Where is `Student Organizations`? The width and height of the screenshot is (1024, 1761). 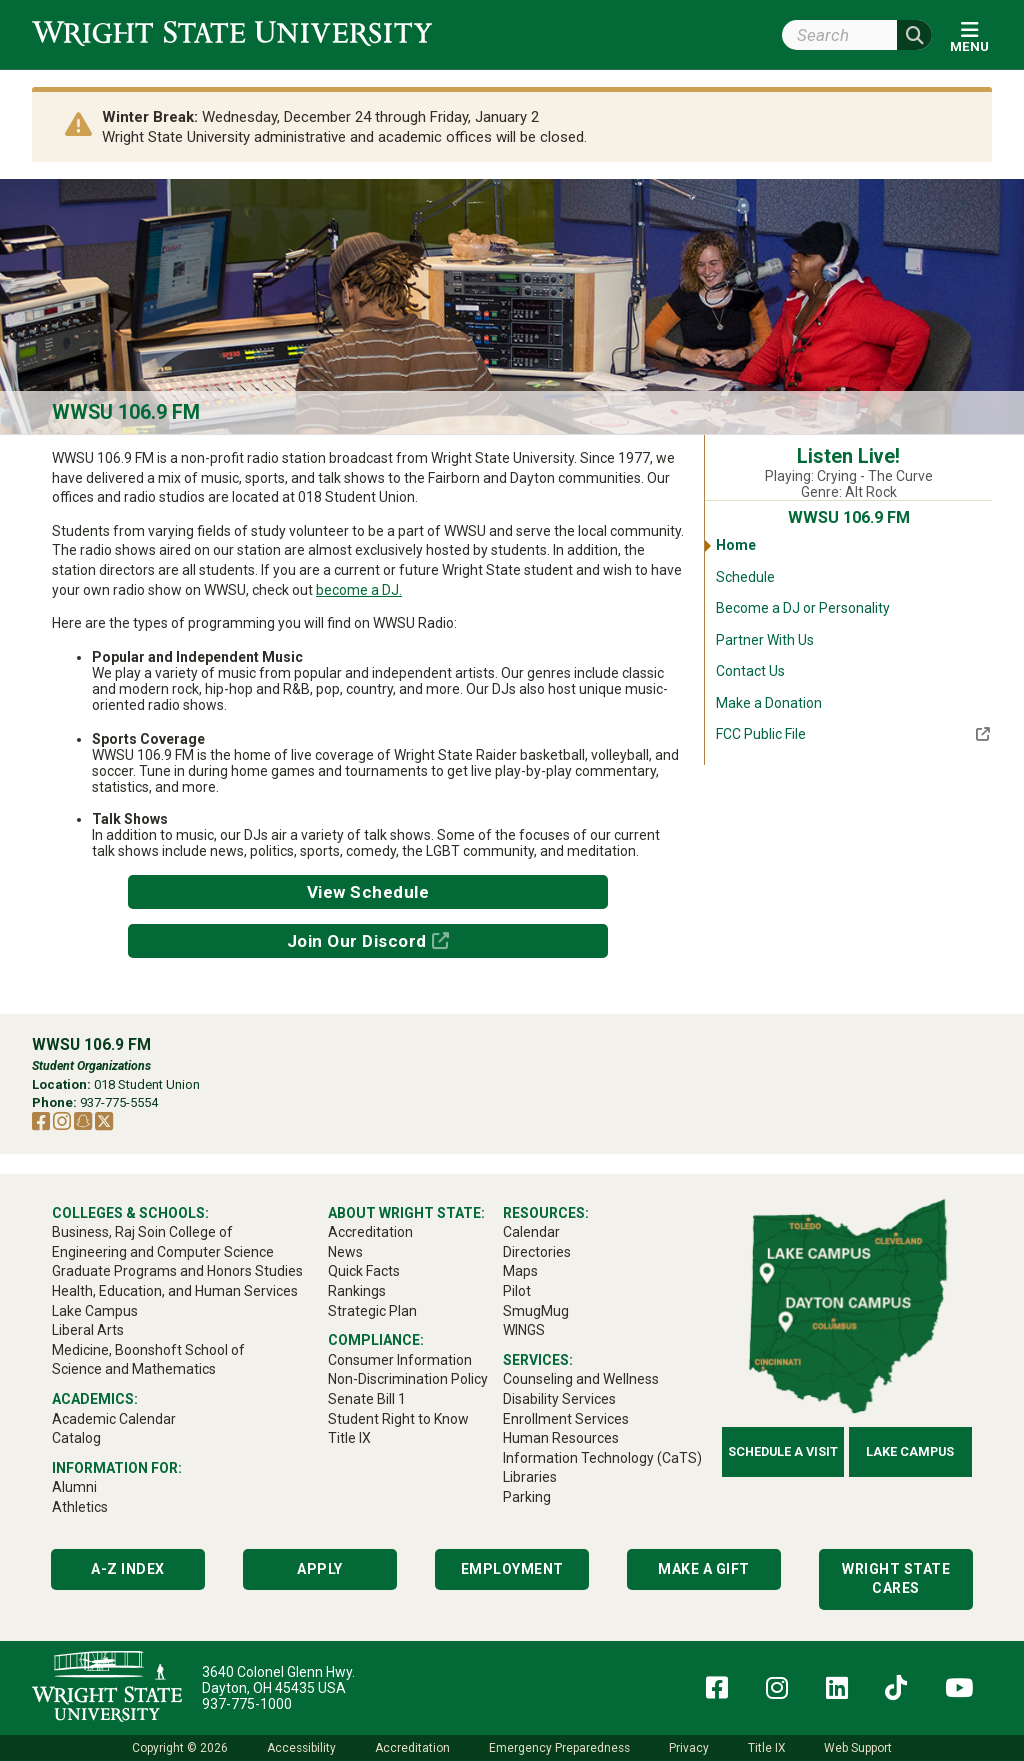 Student Organizations is located at coordinates (91, 1066).